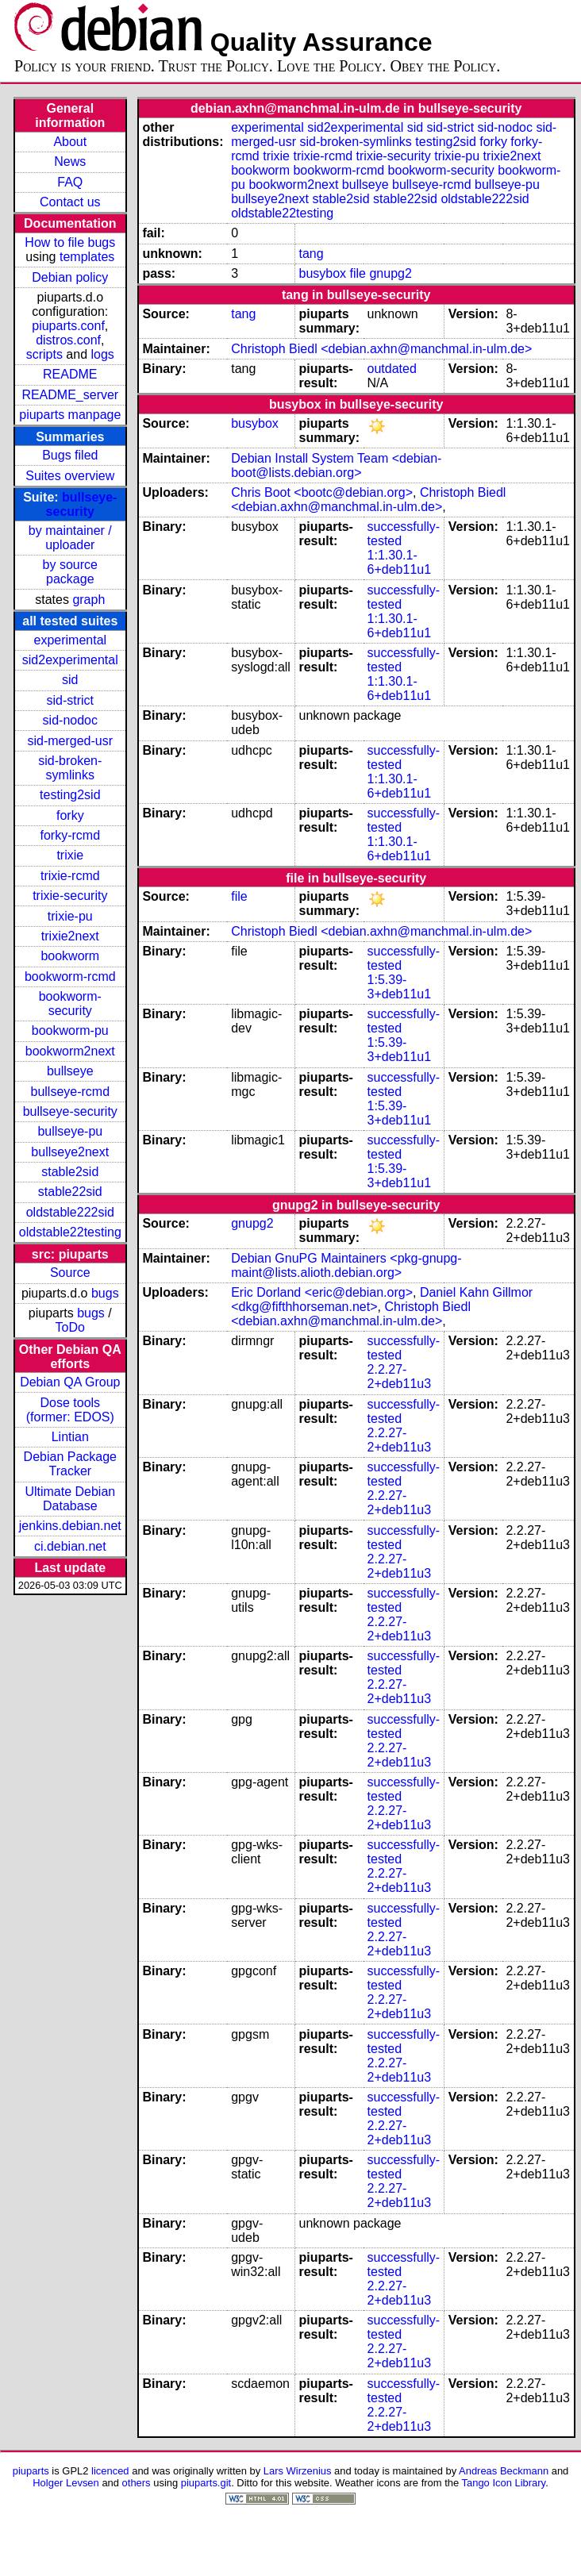  I want to click on About, so click(70, 141).